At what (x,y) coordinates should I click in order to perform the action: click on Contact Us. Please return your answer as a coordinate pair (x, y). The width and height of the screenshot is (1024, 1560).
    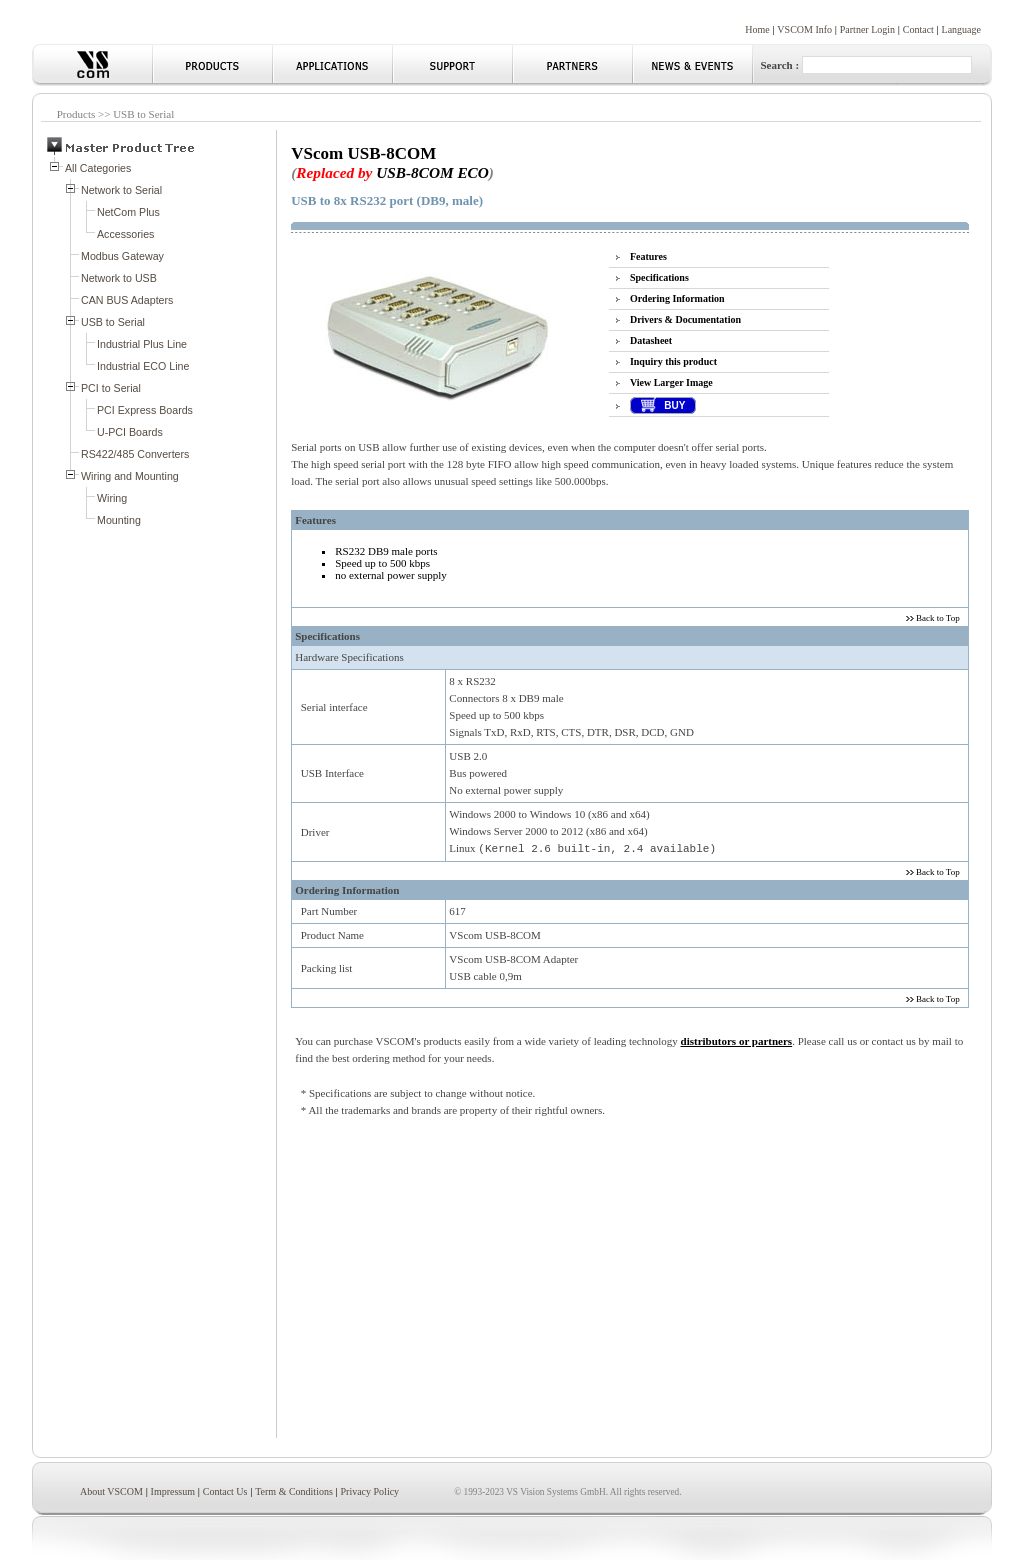
    Looking at the image, I should click on (225, 1491).